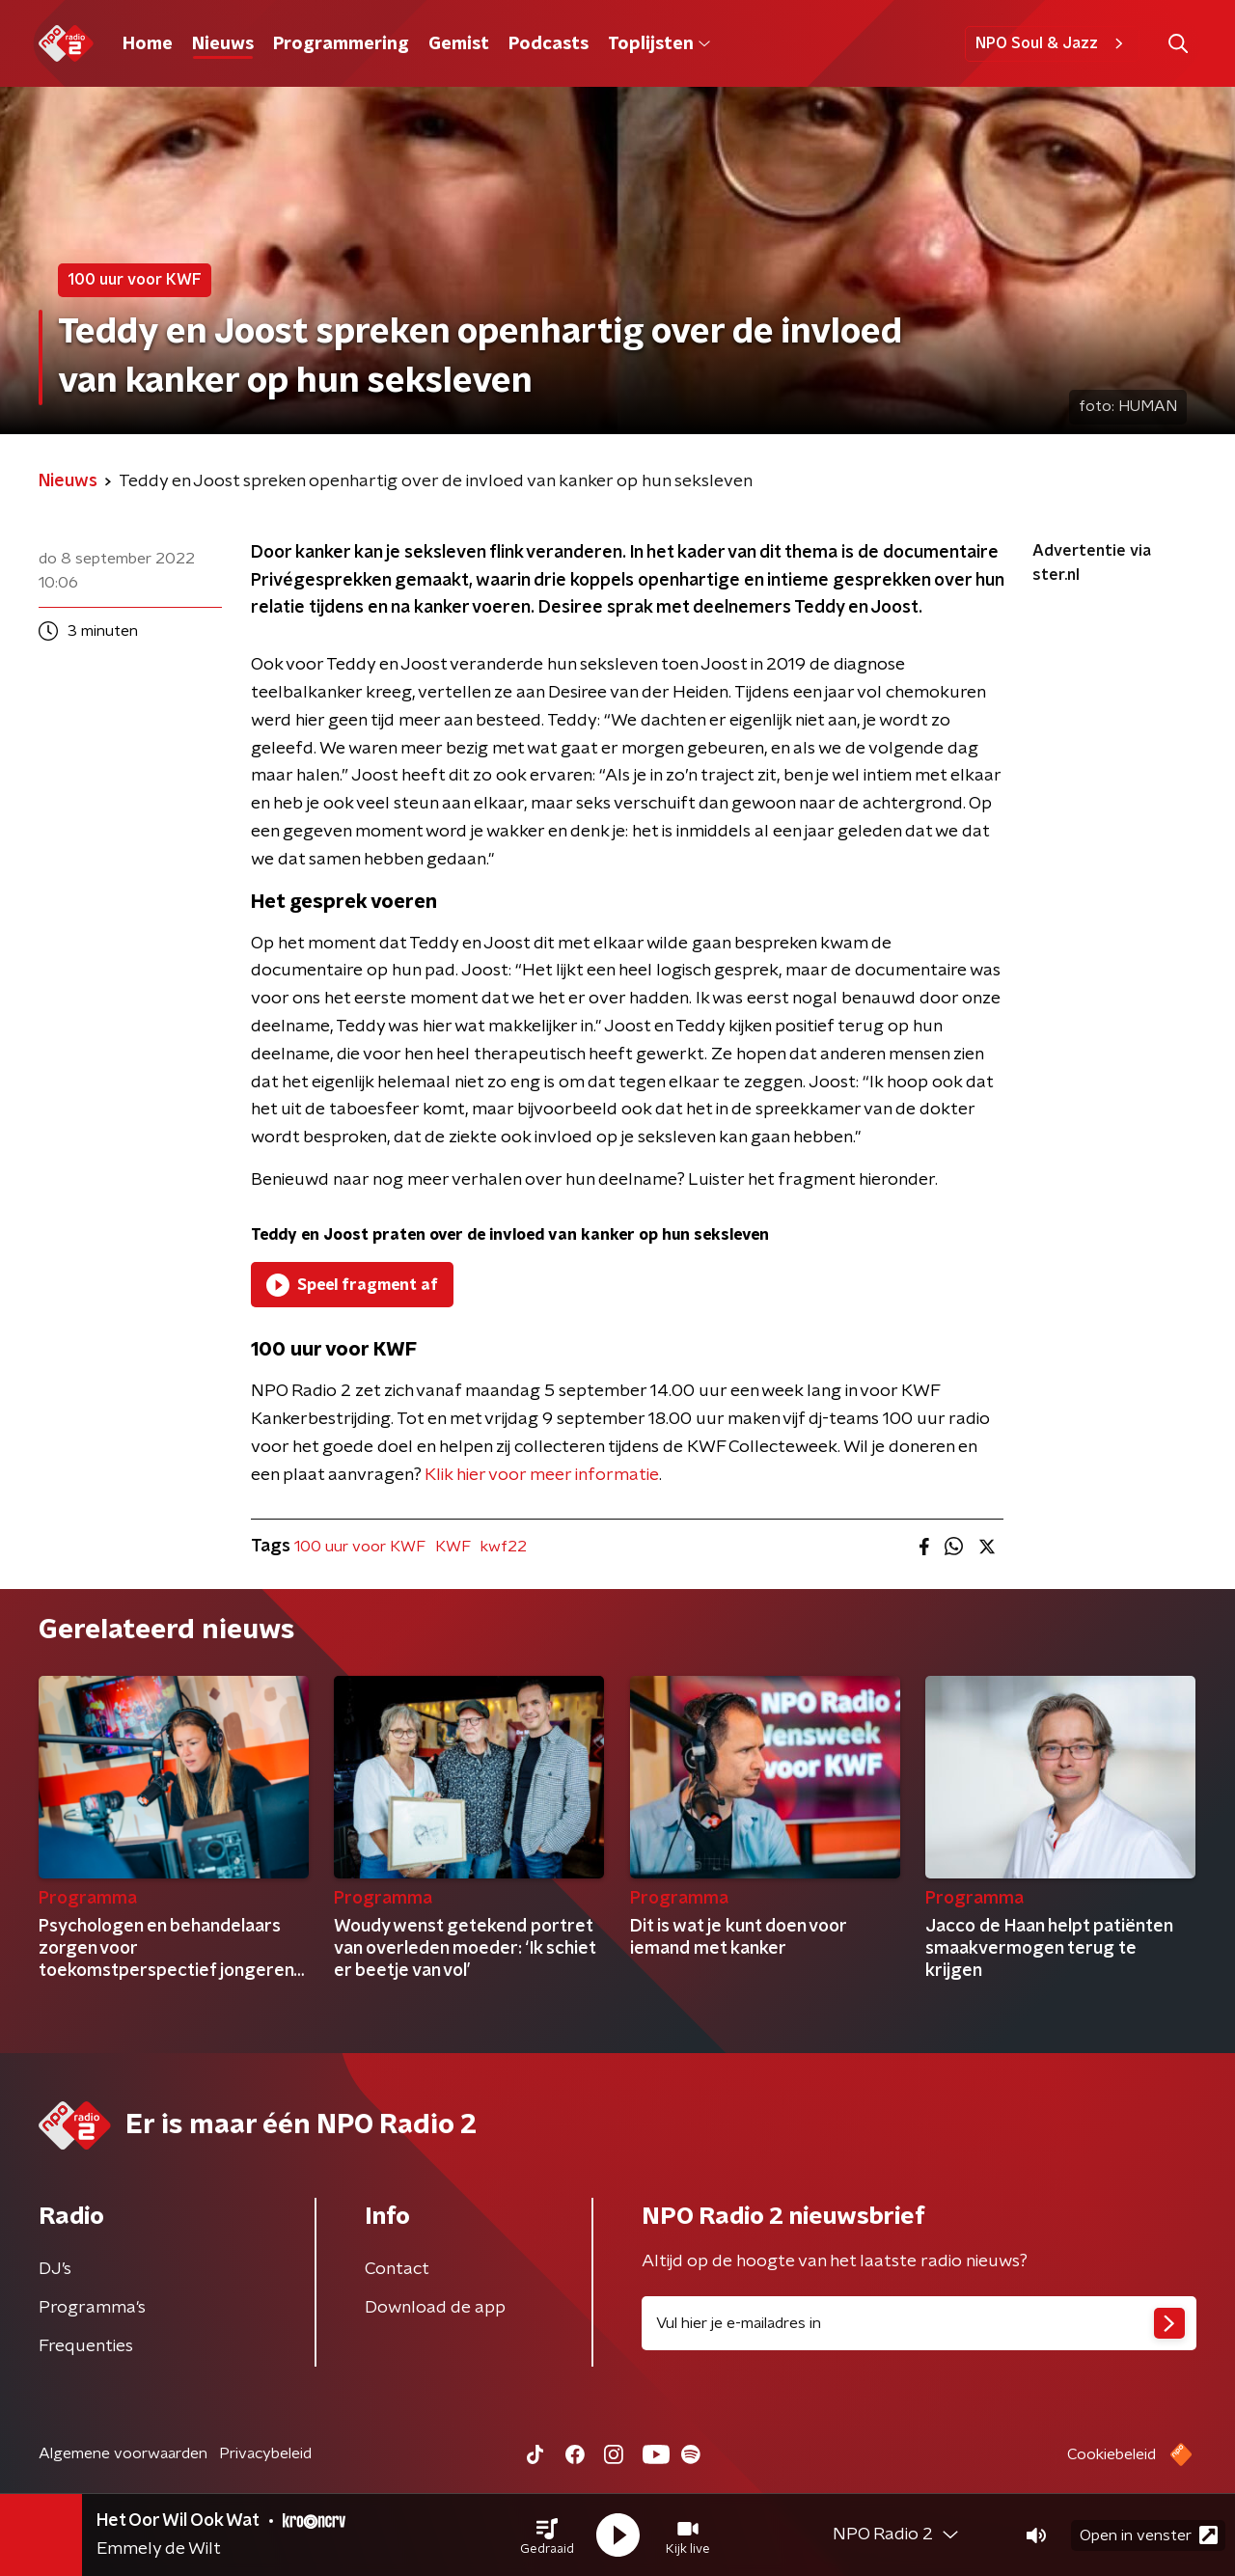  I want to click on Download de app, so click(435, 2307).